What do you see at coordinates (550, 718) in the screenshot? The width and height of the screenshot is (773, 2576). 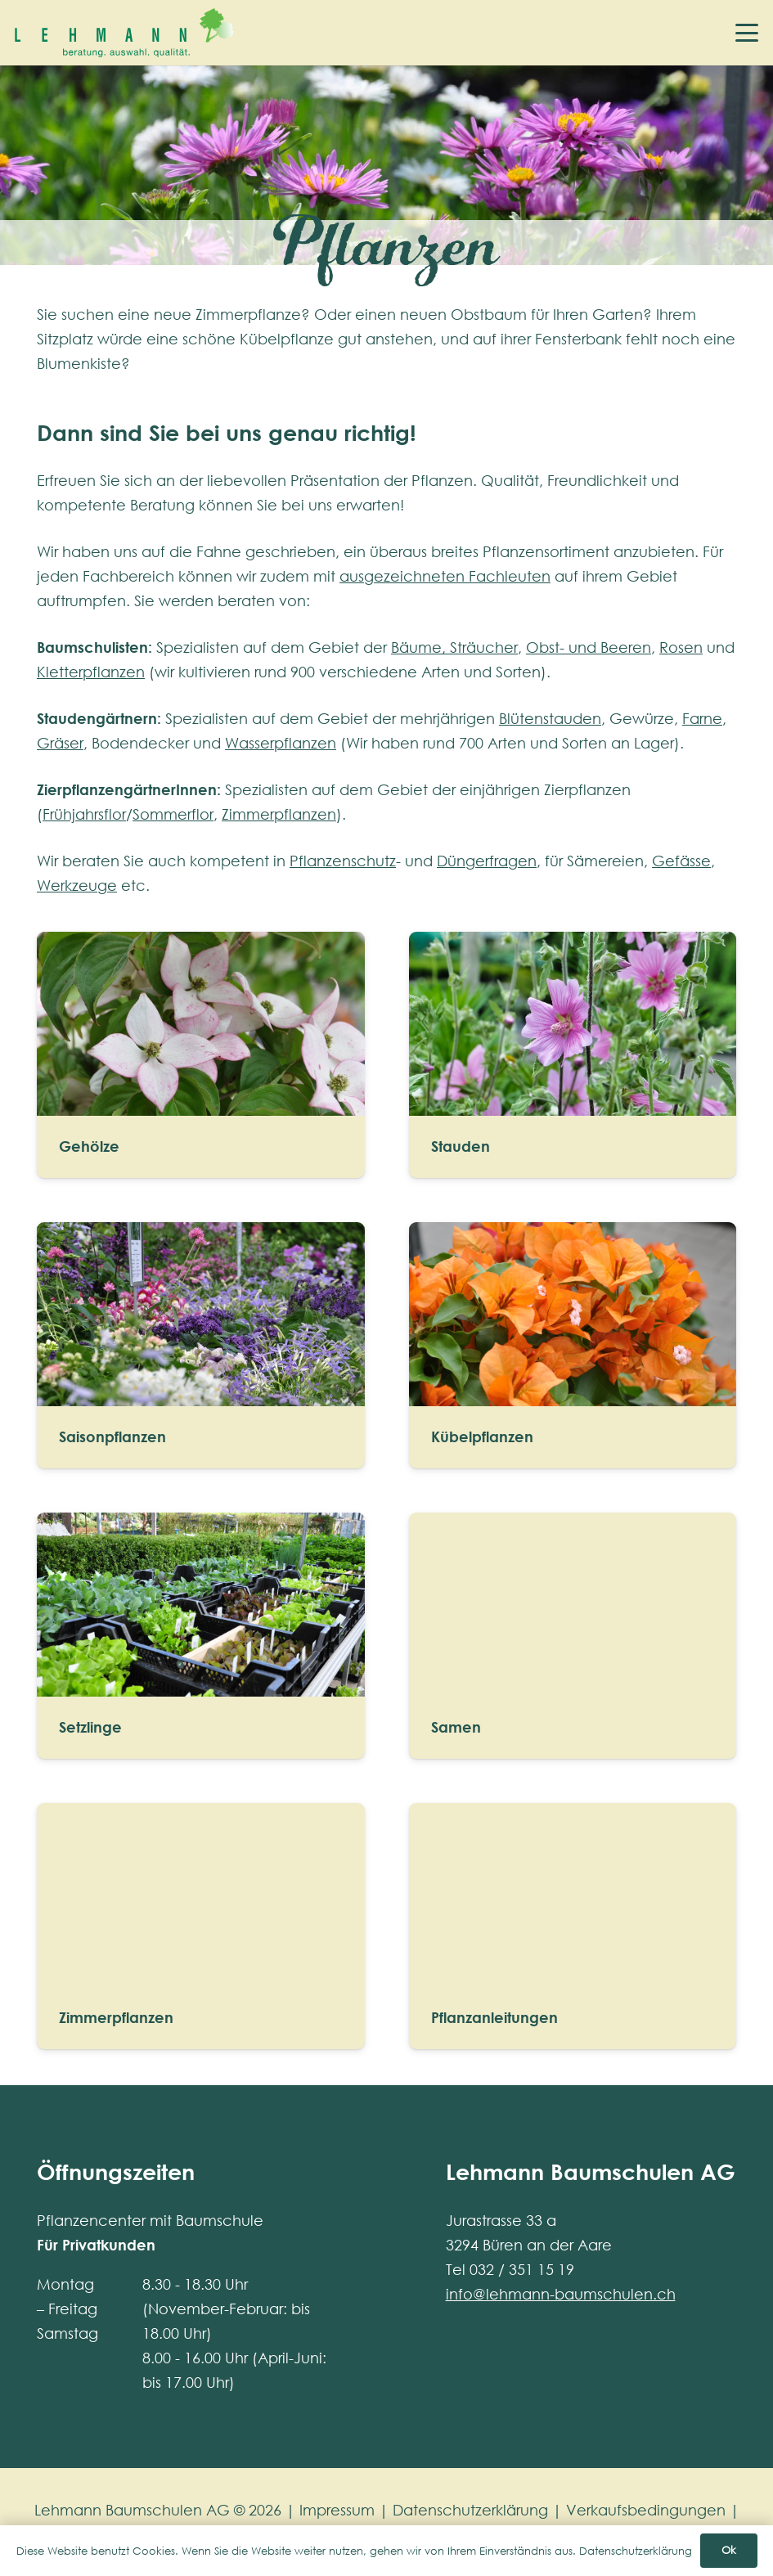 I see `Blütenstauden` at bounding box center [550, 718].